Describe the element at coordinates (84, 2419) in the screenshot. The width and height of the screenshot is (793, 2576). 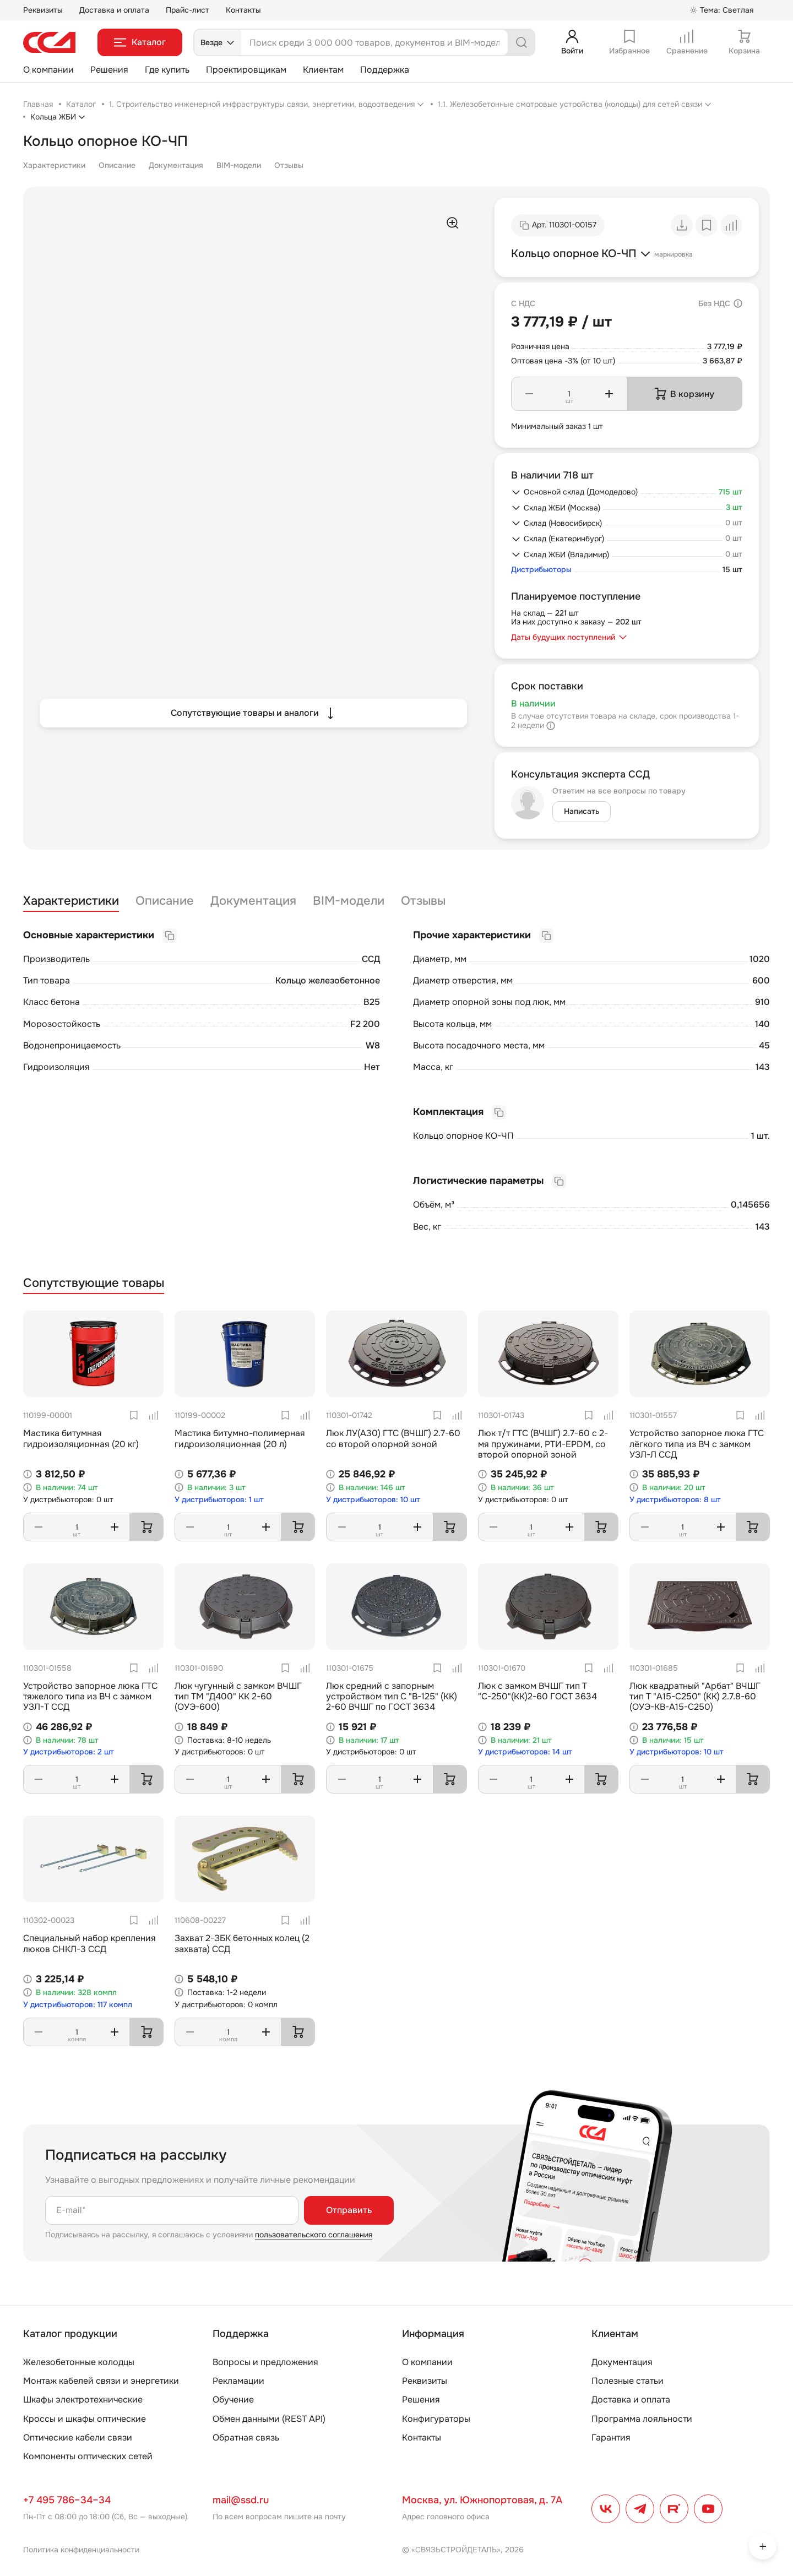
I see `Кроссы и шкафы оптические` at that location.